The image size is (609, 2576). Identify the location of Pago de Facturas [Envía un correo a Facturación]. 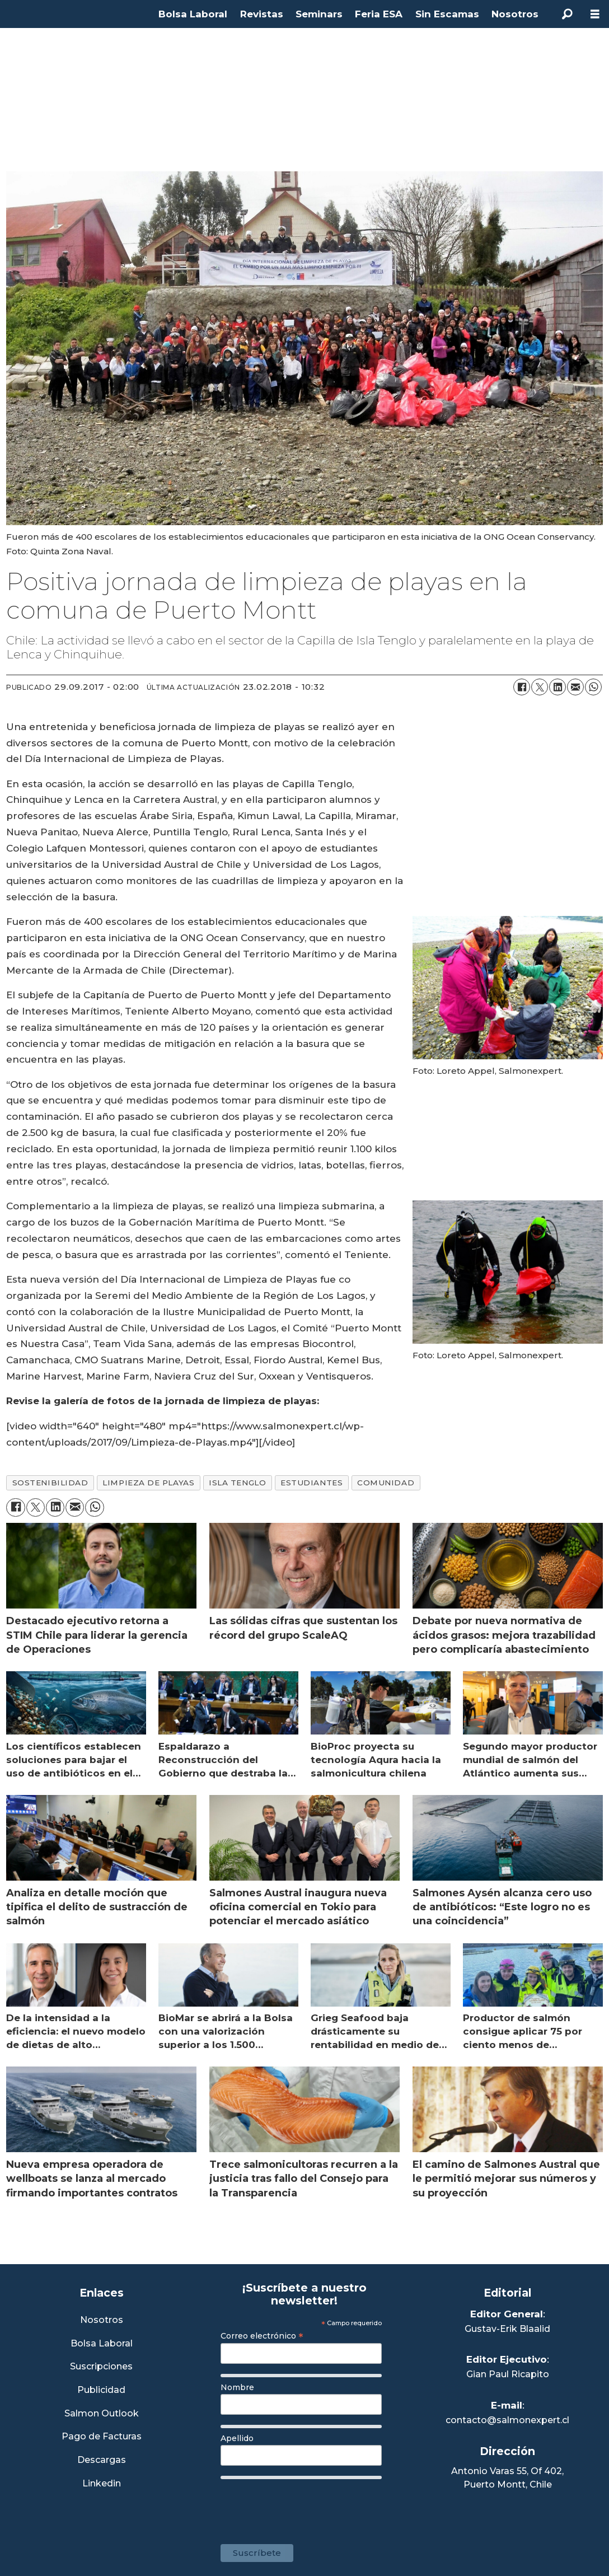
(102, 2437).